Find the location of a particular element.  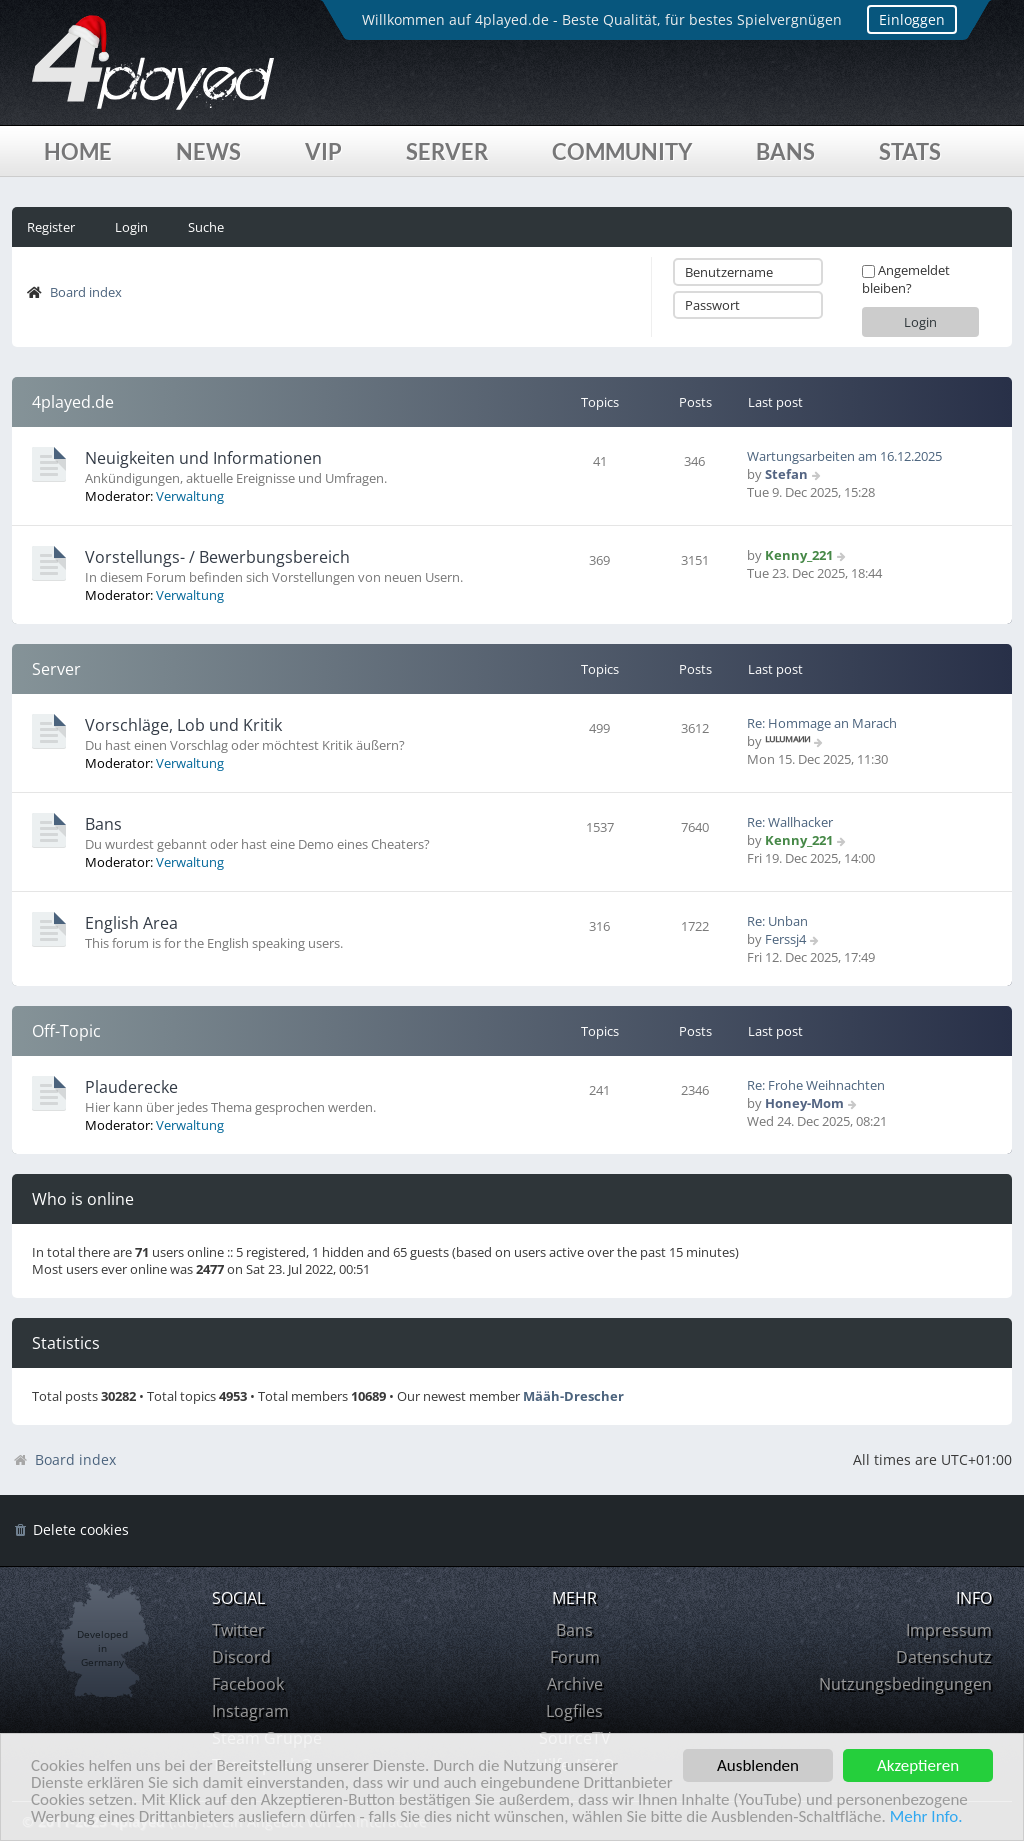

Login is located at coordinates (131, 227).